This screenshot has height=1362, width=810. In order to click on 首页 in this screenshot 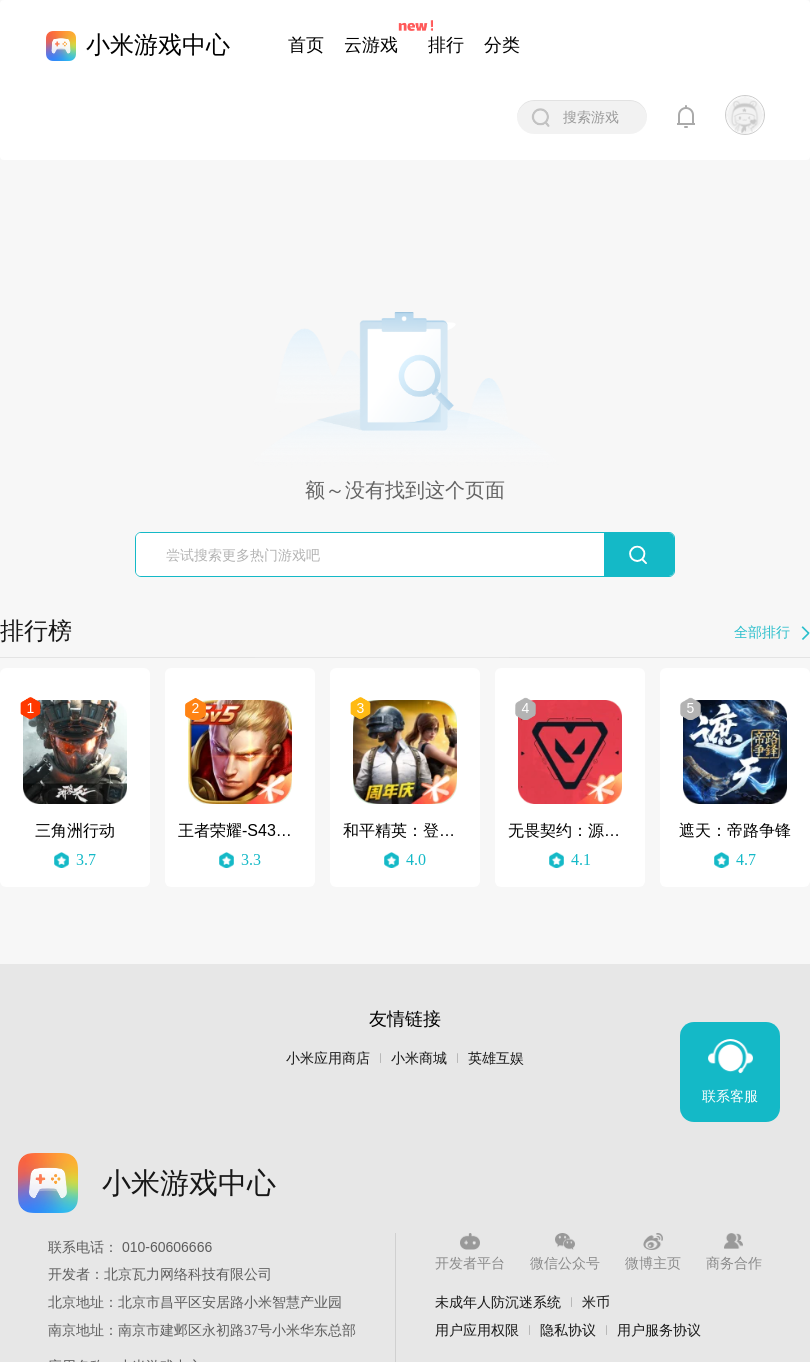, I will do `click(306, 45)`.